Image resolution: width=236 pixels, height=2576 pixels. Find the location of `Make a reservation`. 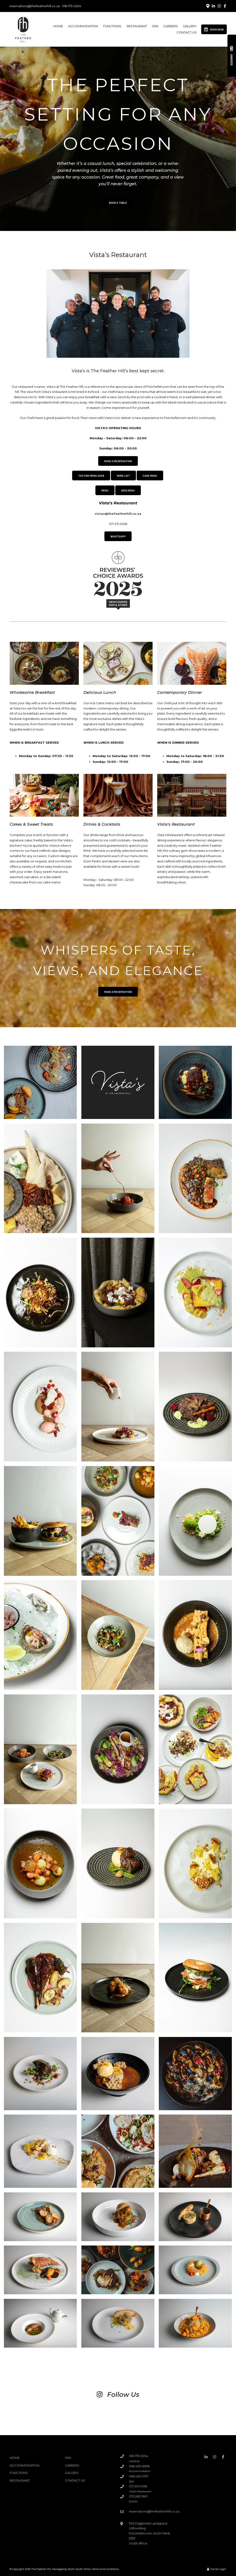

Make a reservation is located at coordinates (118, 991).